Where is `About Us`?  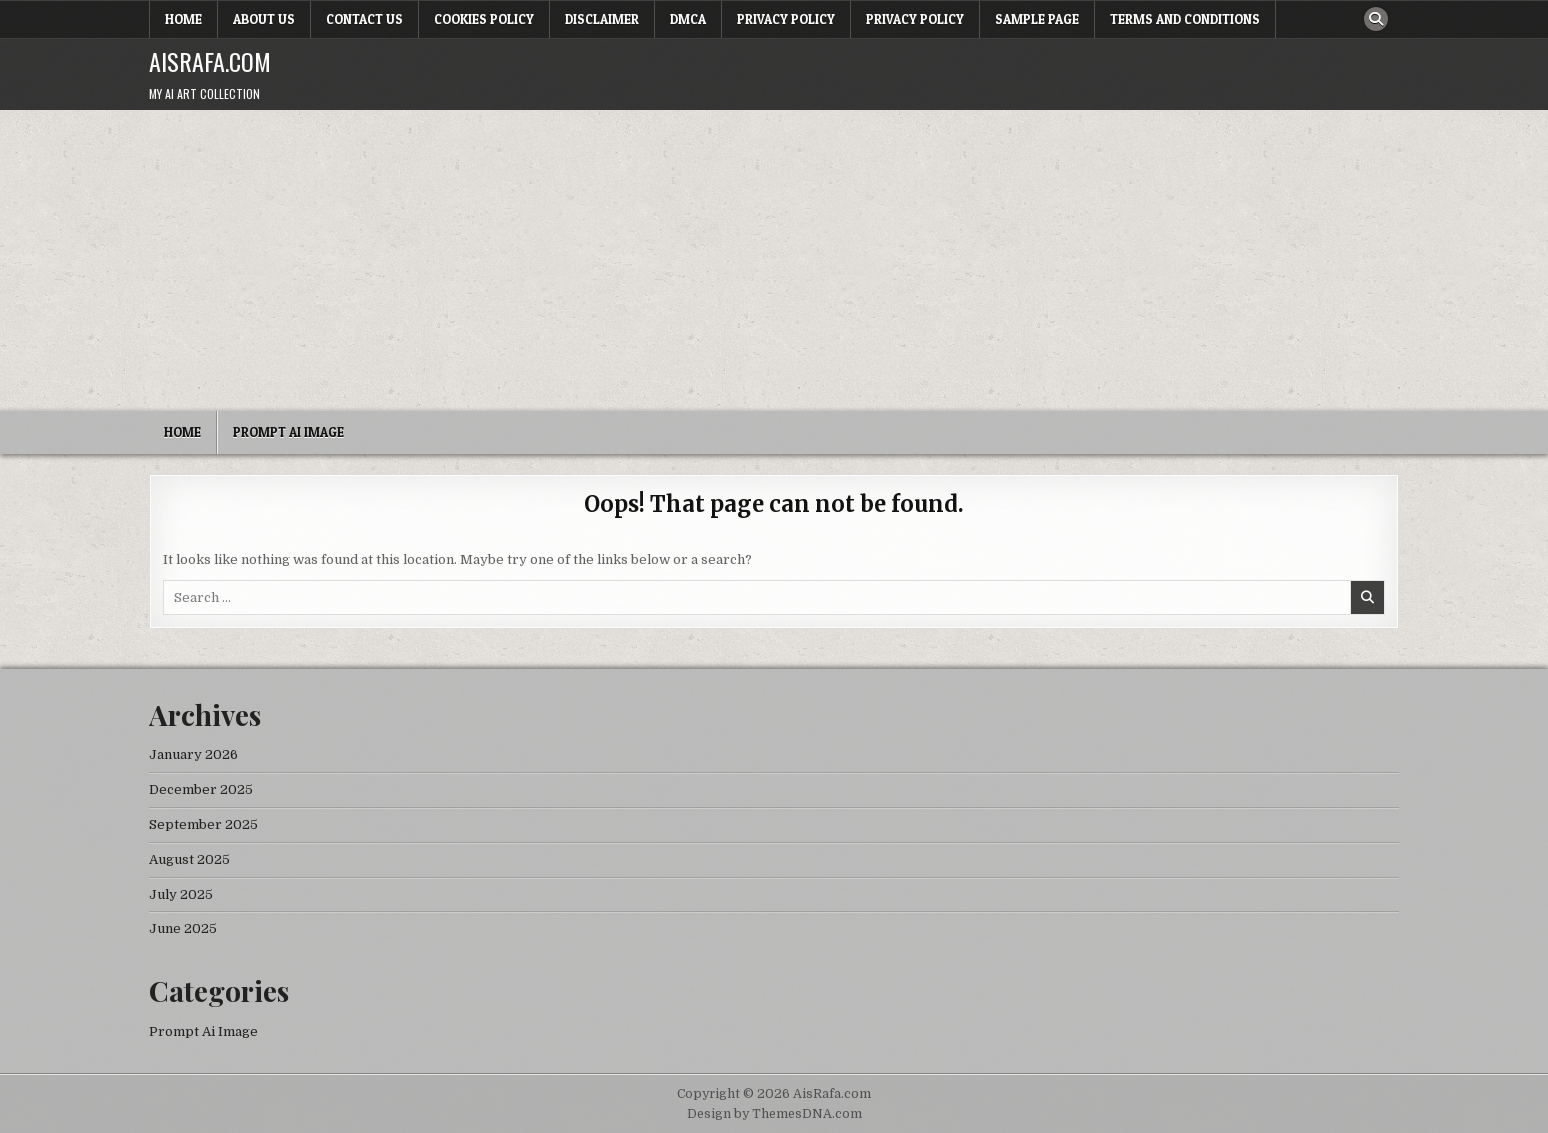 About Us is located at coordinates (264, 19).